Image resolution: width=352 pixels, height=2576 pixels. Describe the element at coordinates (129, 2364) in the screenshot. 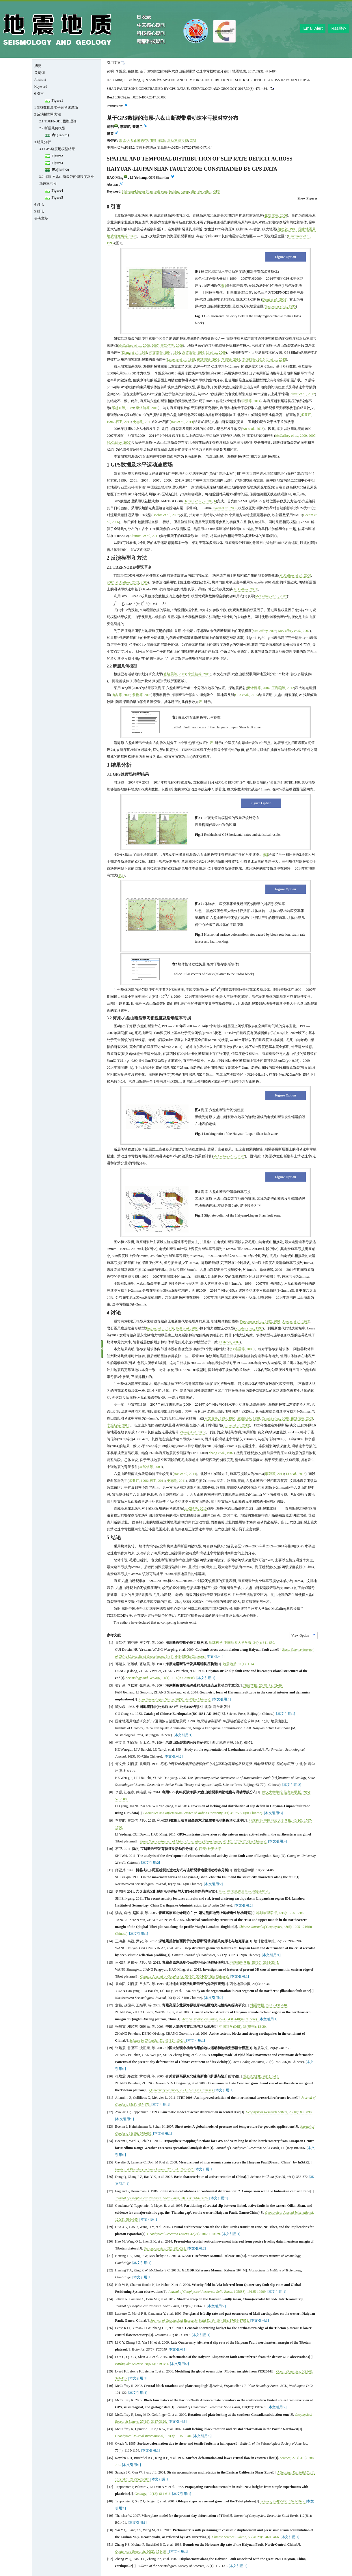

I see `Earthquake Science` at that location.